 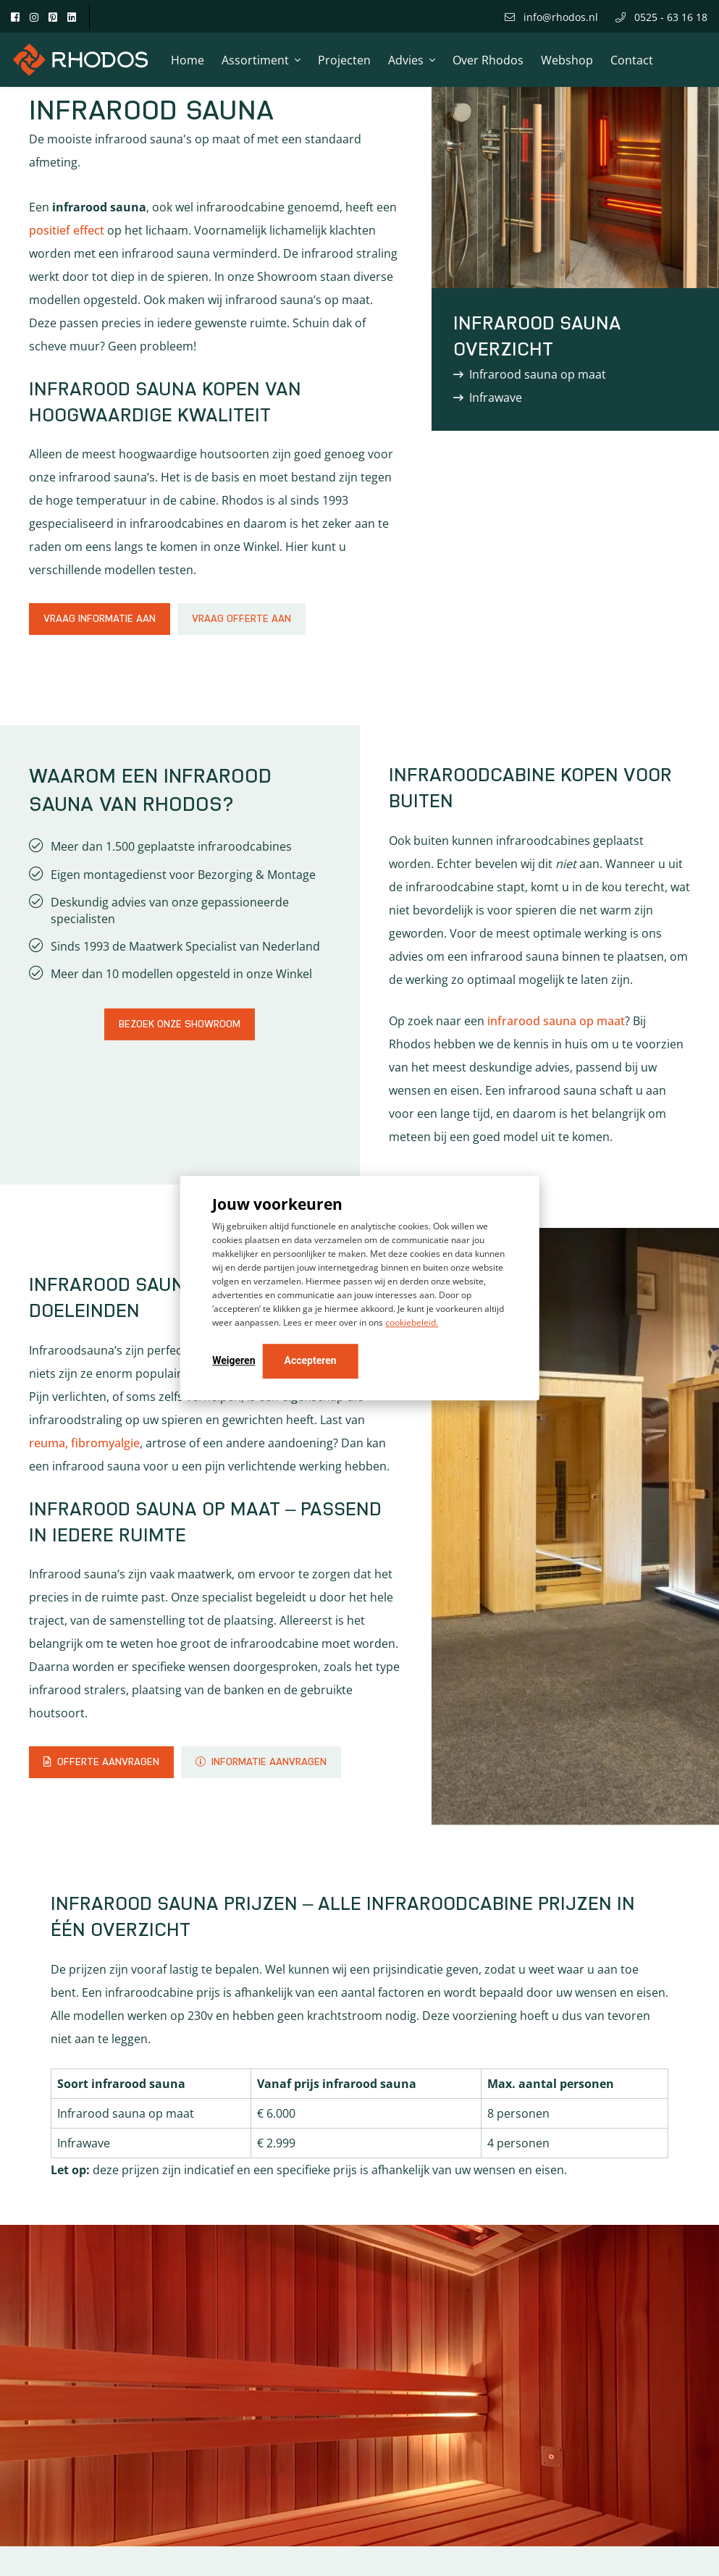 I want to click on positief effect, so click(x=66, y=230).